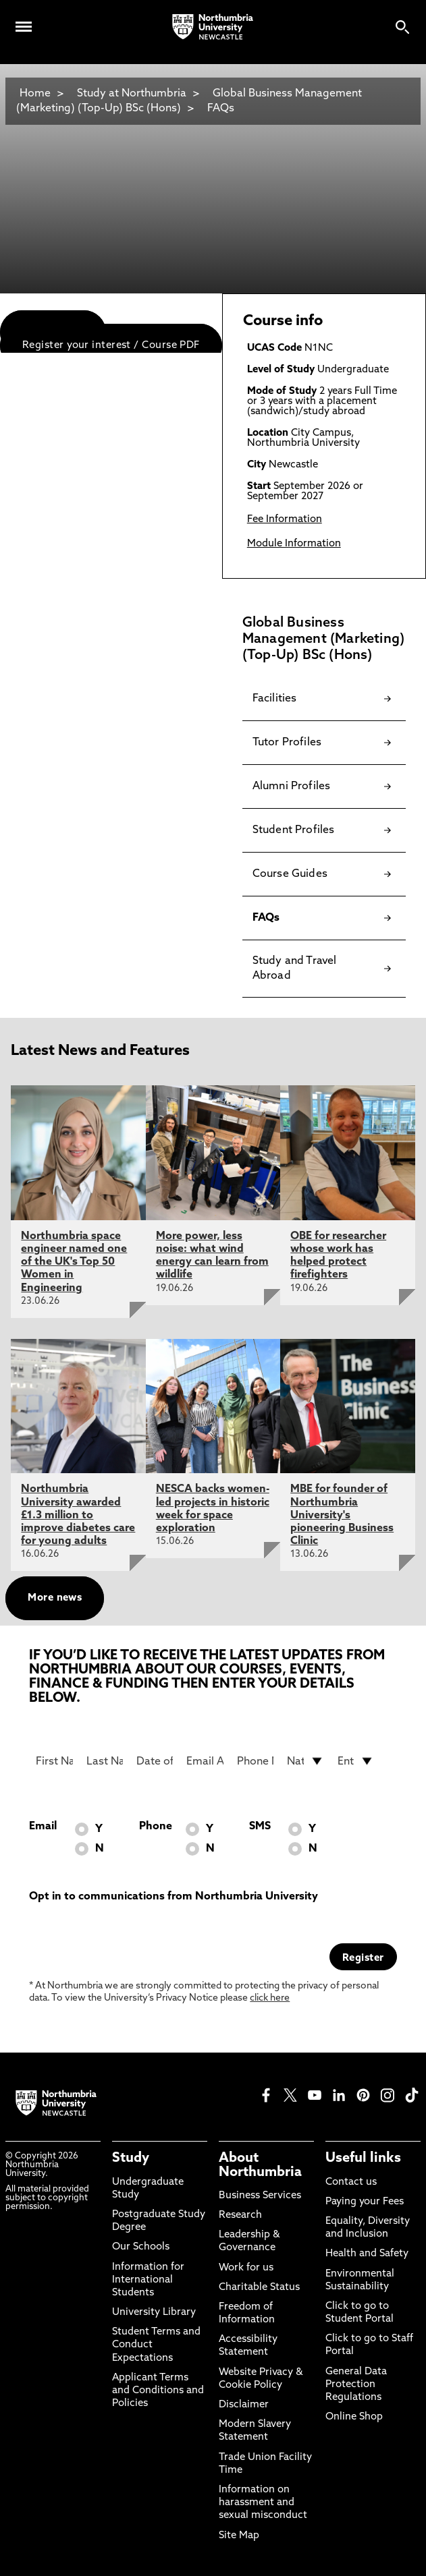 Image resolution: width=426 pixels, height=2576 pixels. Describe the element at coordinates (260, 1826) in the screenshot. I see `SMS` at that location.